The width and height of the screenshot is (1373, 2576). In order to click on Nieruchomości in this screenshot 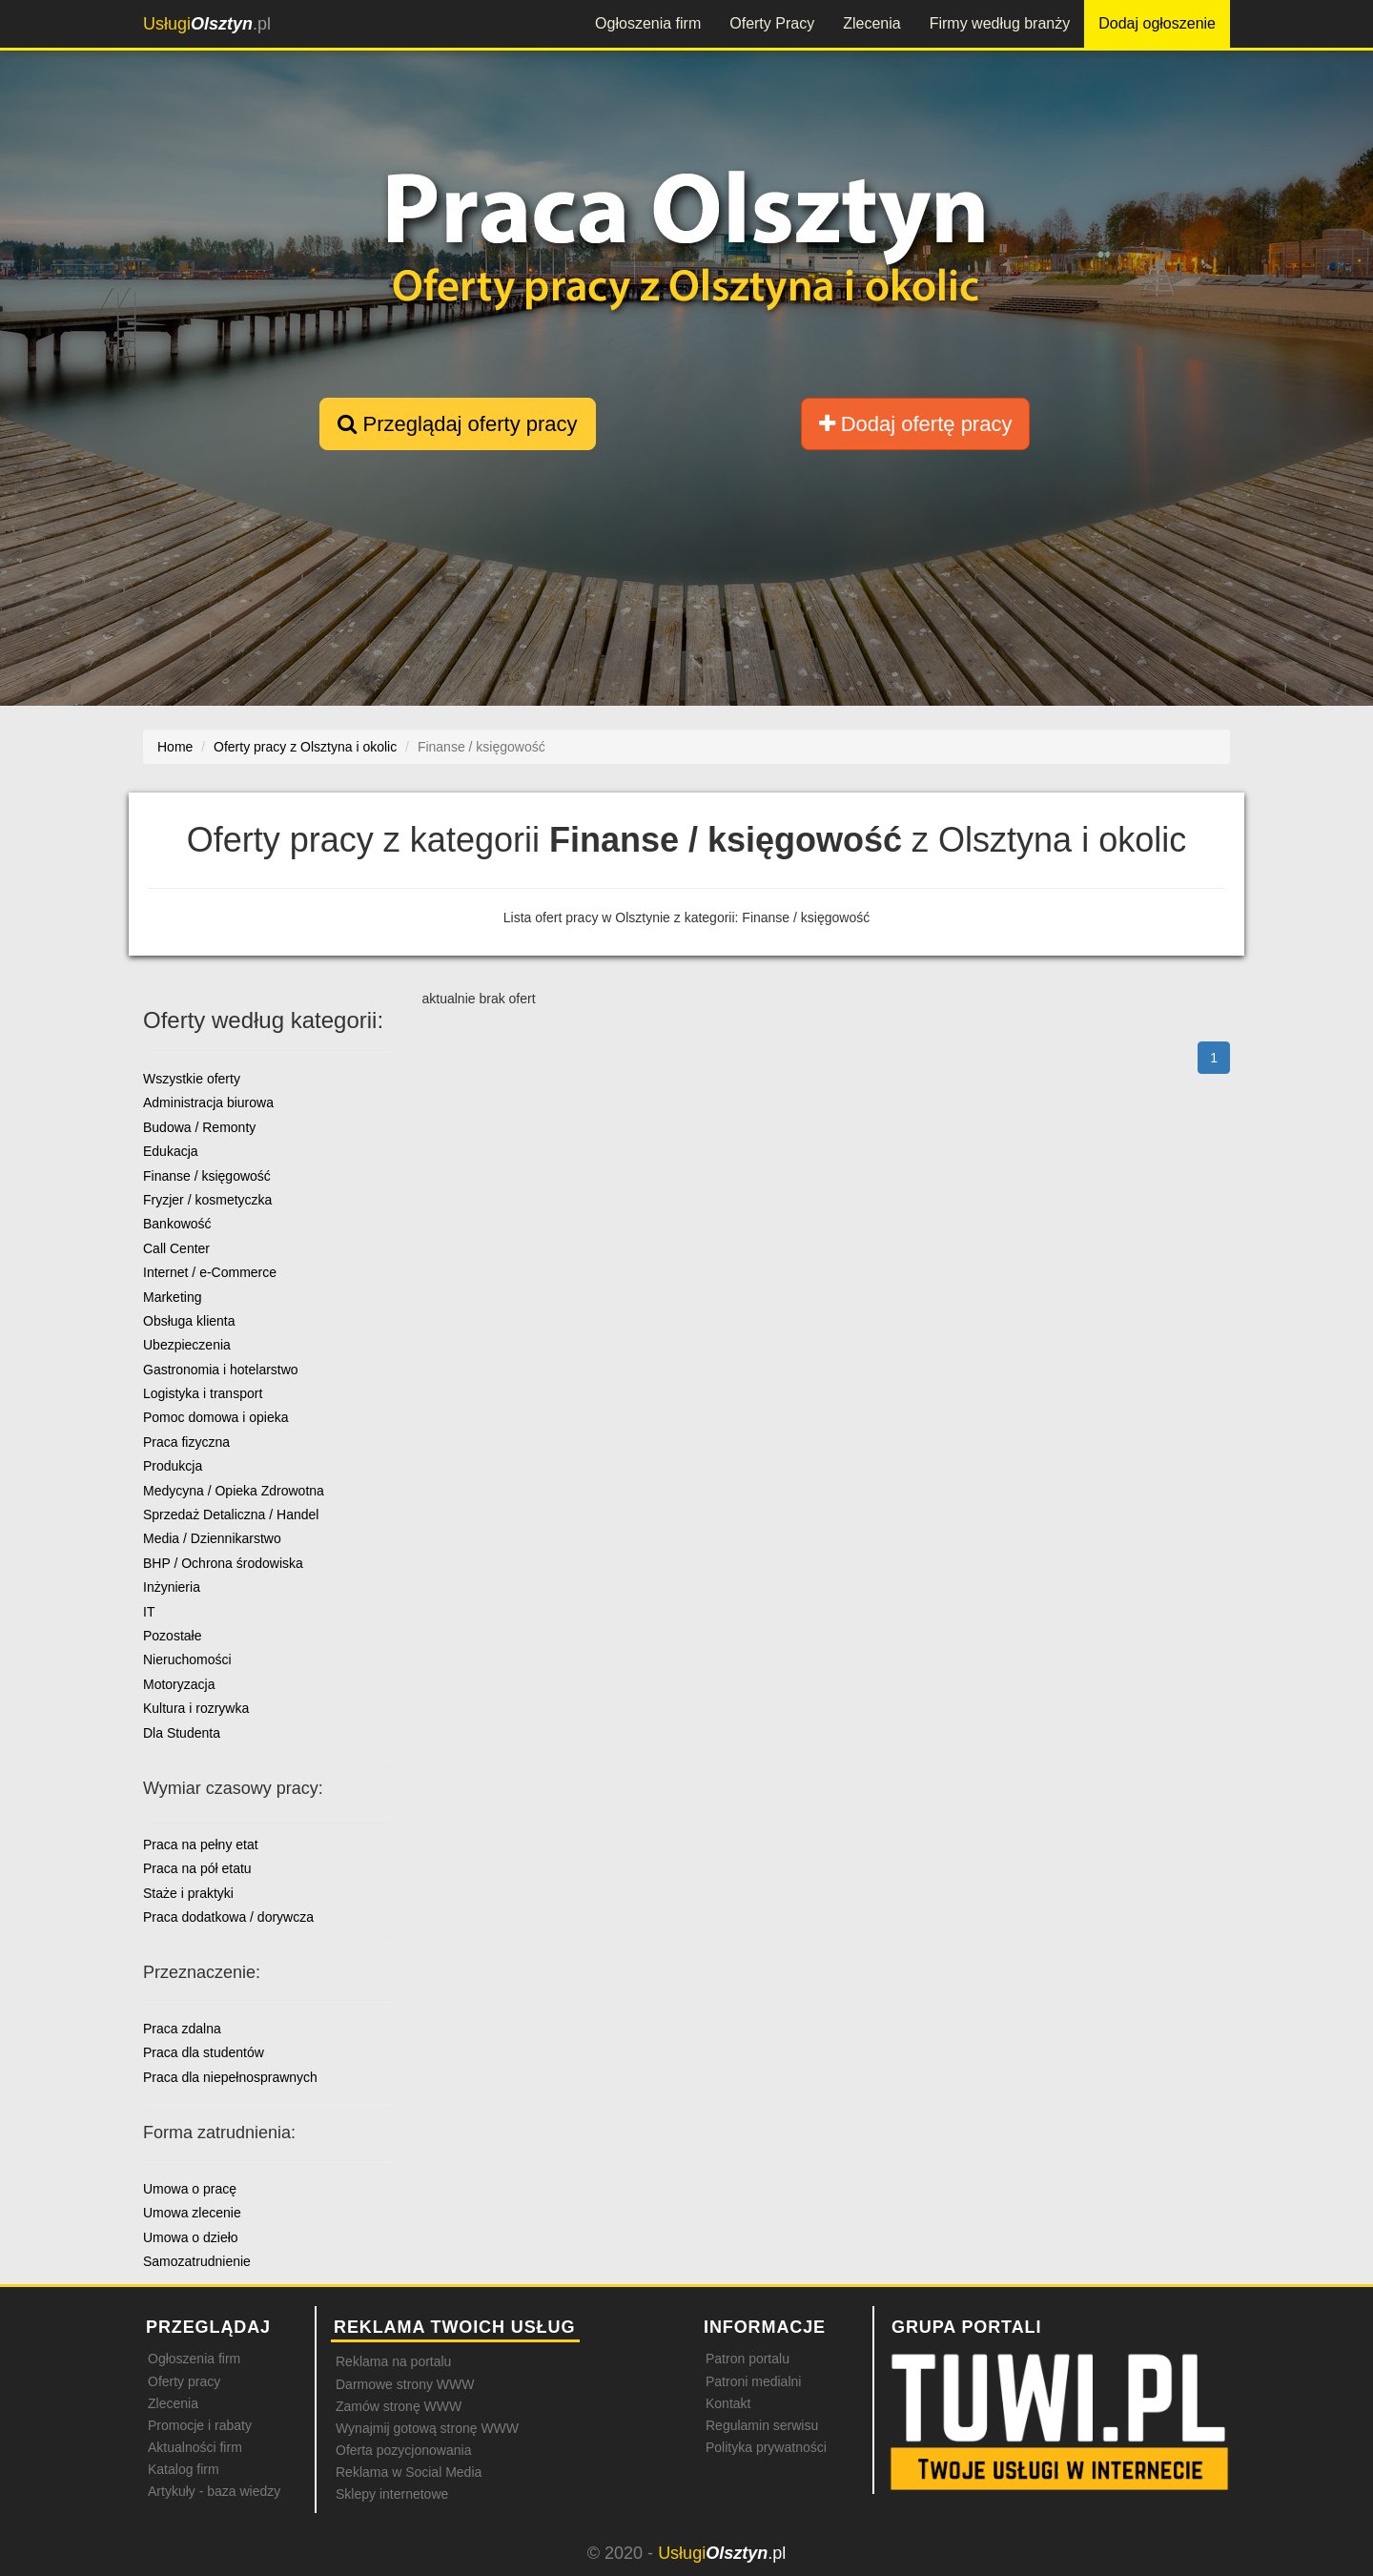, I will do `click(187, 1659)`.